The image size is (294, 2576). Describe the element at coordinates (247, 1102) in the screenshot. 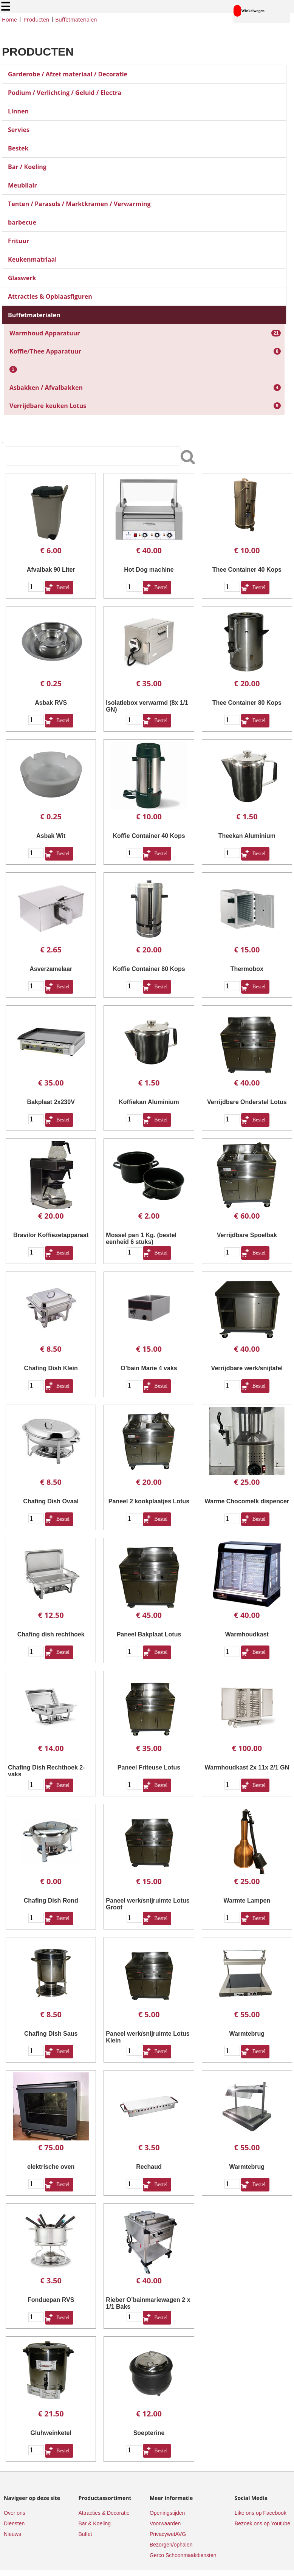

I see `Verrijdbare Onderstel Lotus` at that location.